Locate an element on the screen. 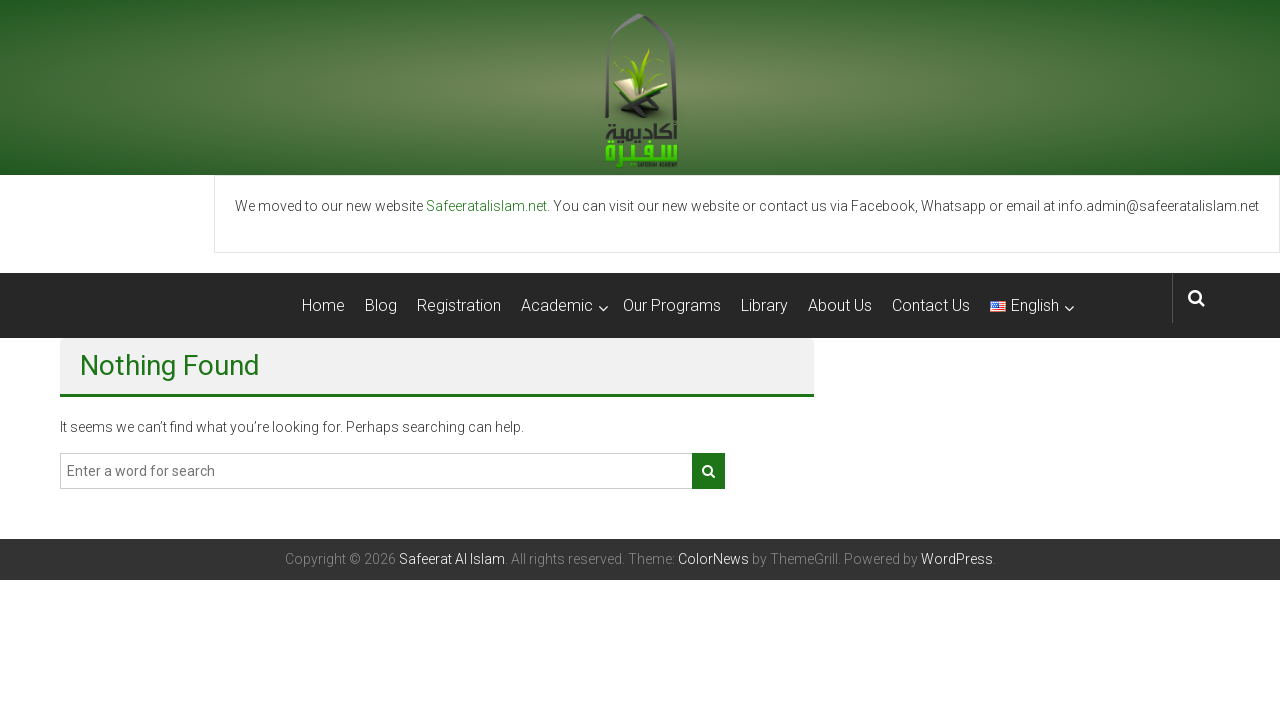  Home is located at coordinates (323, 305).